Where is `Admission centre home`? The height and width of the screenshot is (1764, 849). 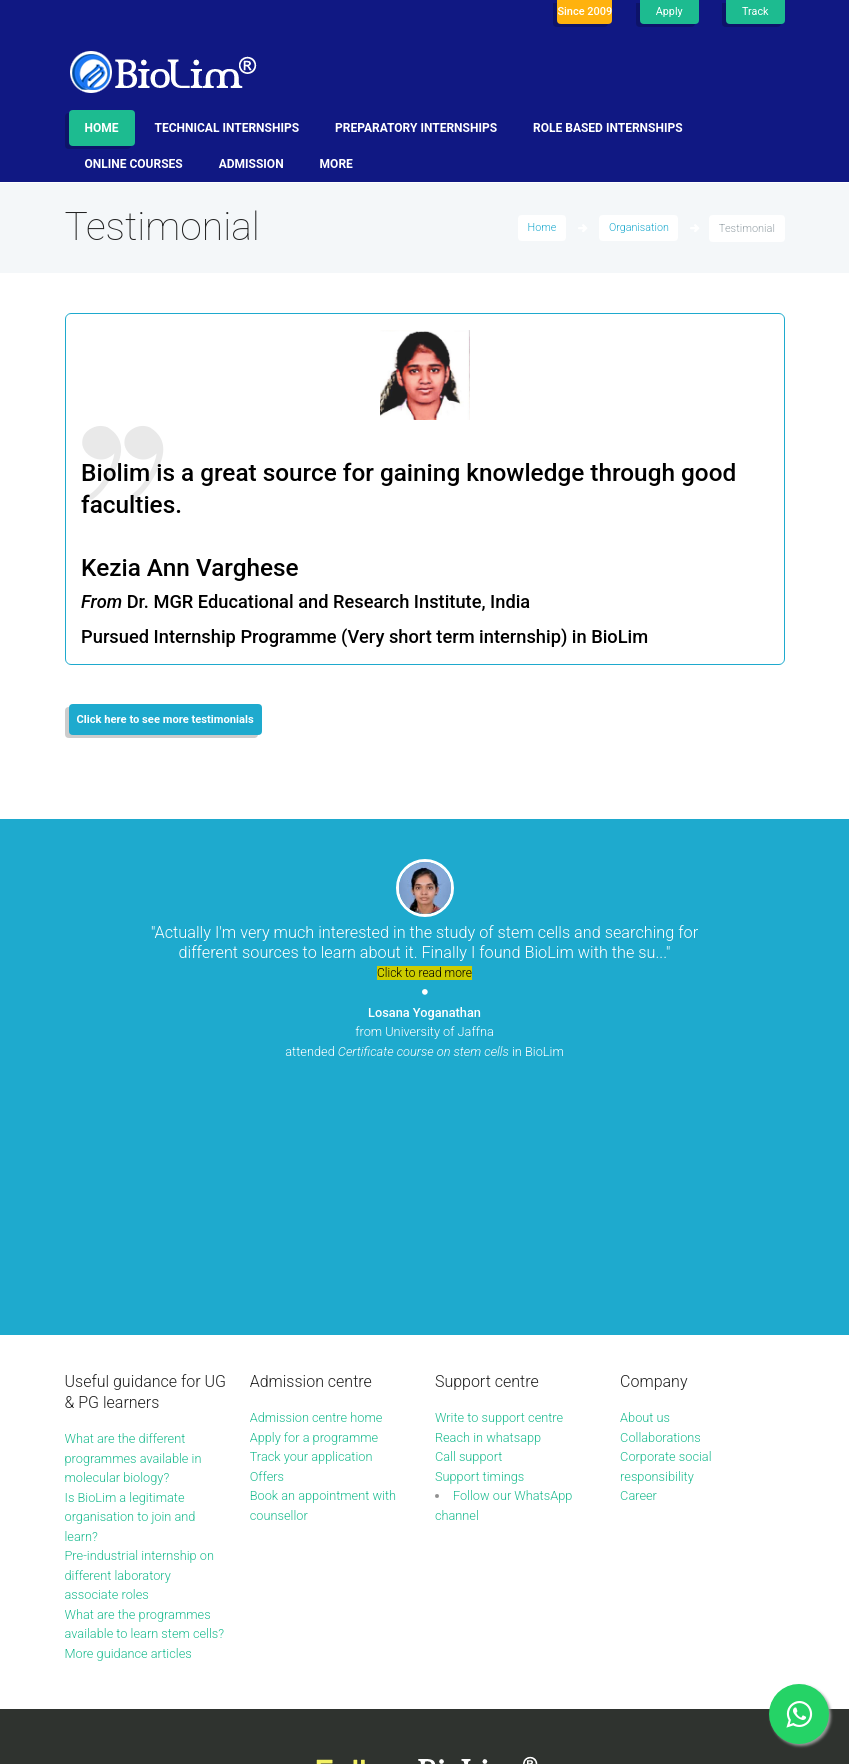 Admission centre home is located at coordinates (317, 1185).